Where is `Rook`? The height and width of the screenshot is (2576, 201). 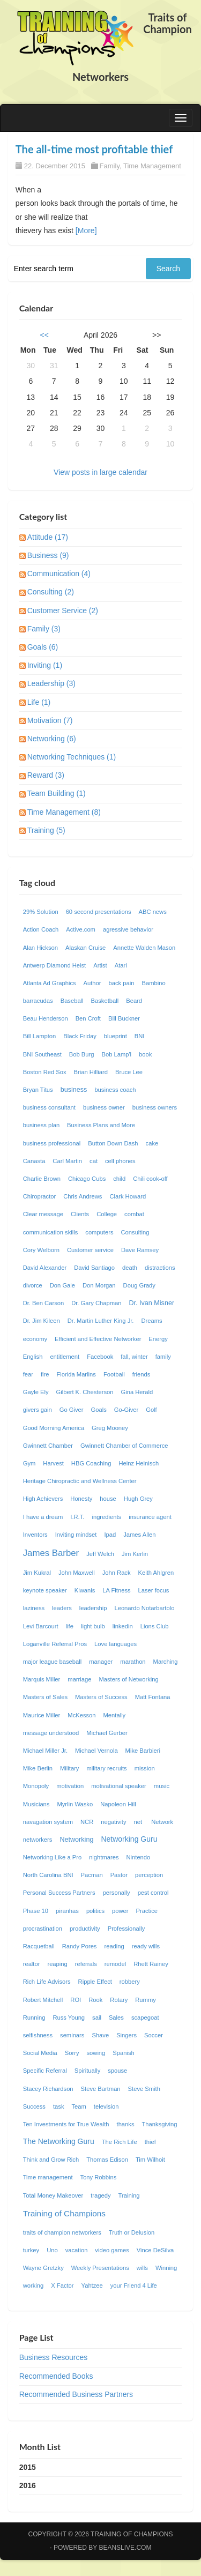 Rook is located at coordinates (95, 2000).